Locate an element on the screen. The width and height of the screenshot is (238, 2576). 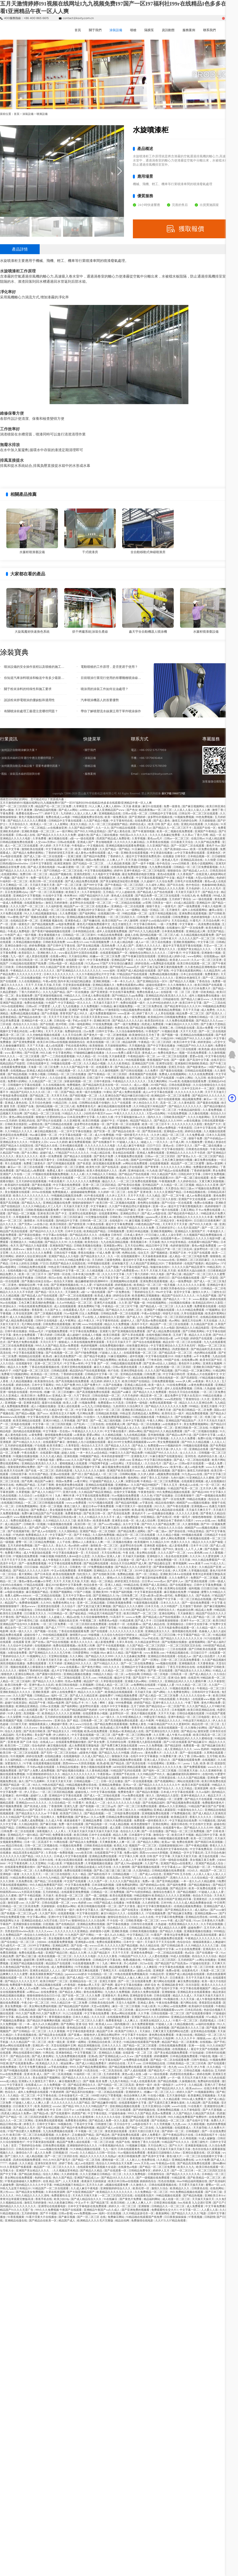
免费看污污视频的网站 is located at coordinates (15, 1374).